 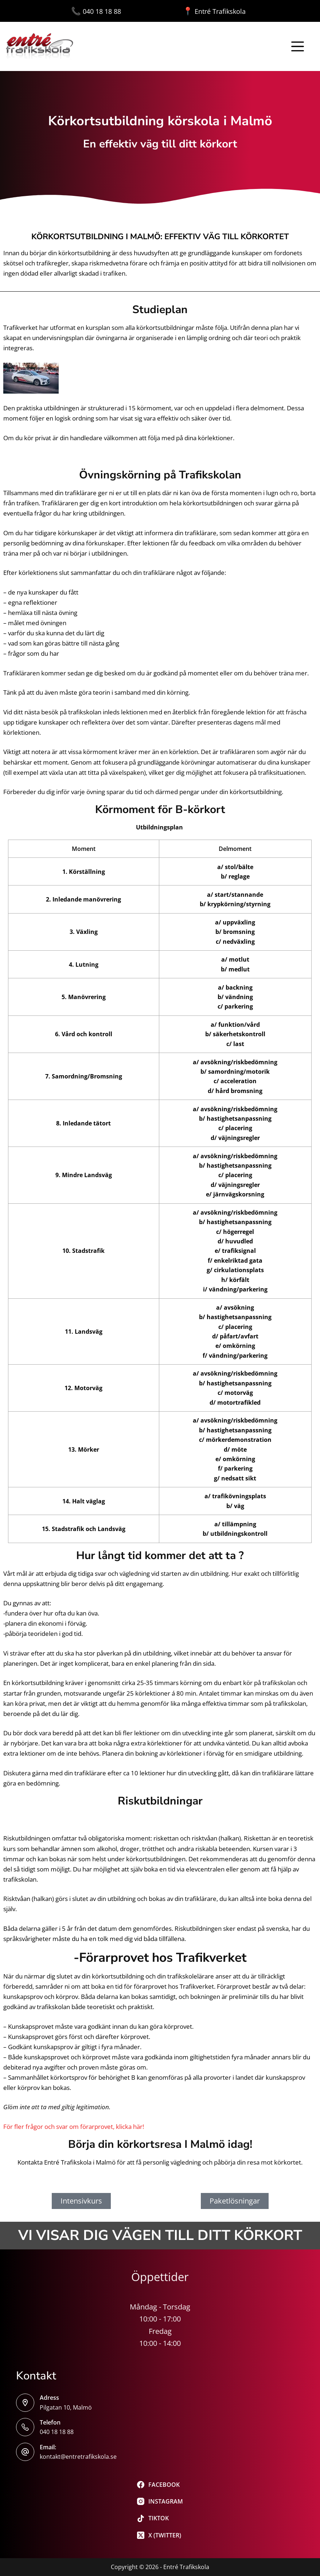 What do you see at coordinates (160, 2484) in the screenshot?
I see `[Facebook]` at bounding box center [160, 2484].